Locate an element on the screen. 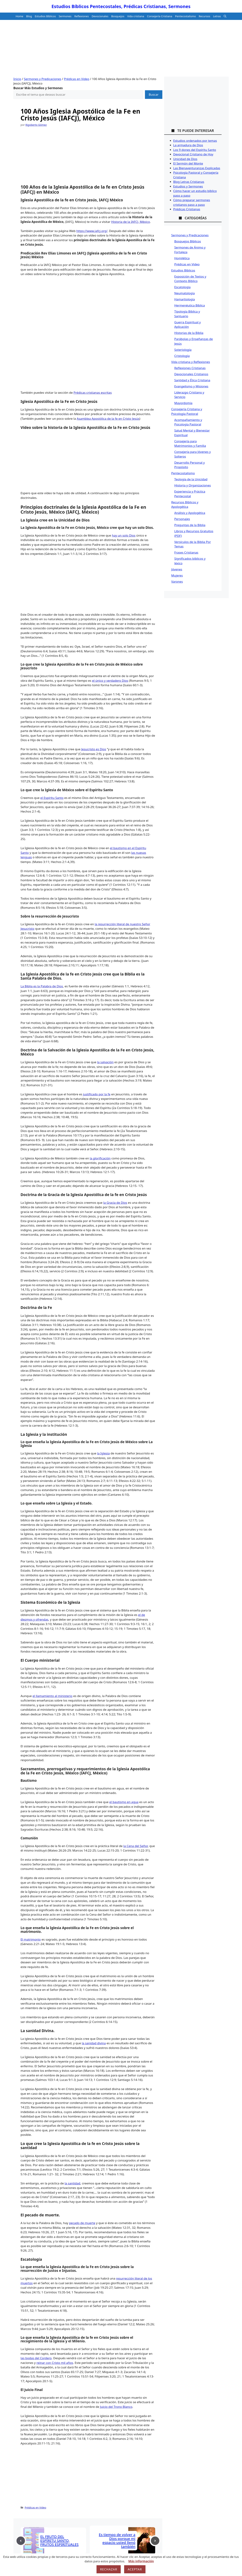 Image resolution: width=242 pixels, height=2576 pixels. Evangelismo y Misiones is located at coordinates (191, 386).